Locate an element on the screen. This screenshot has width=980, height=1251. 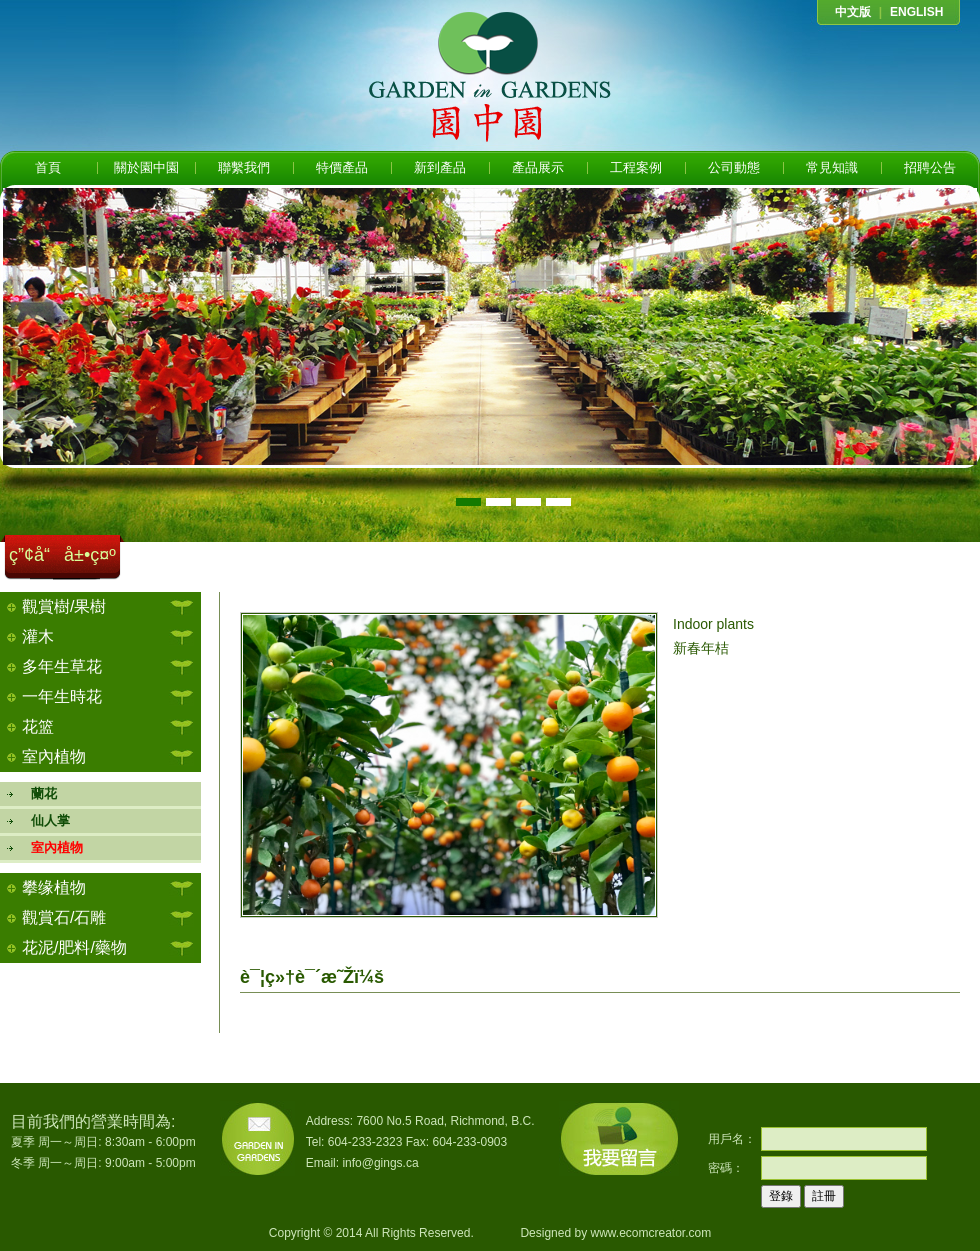
ENGLISH is located at coordinates (916, 12).